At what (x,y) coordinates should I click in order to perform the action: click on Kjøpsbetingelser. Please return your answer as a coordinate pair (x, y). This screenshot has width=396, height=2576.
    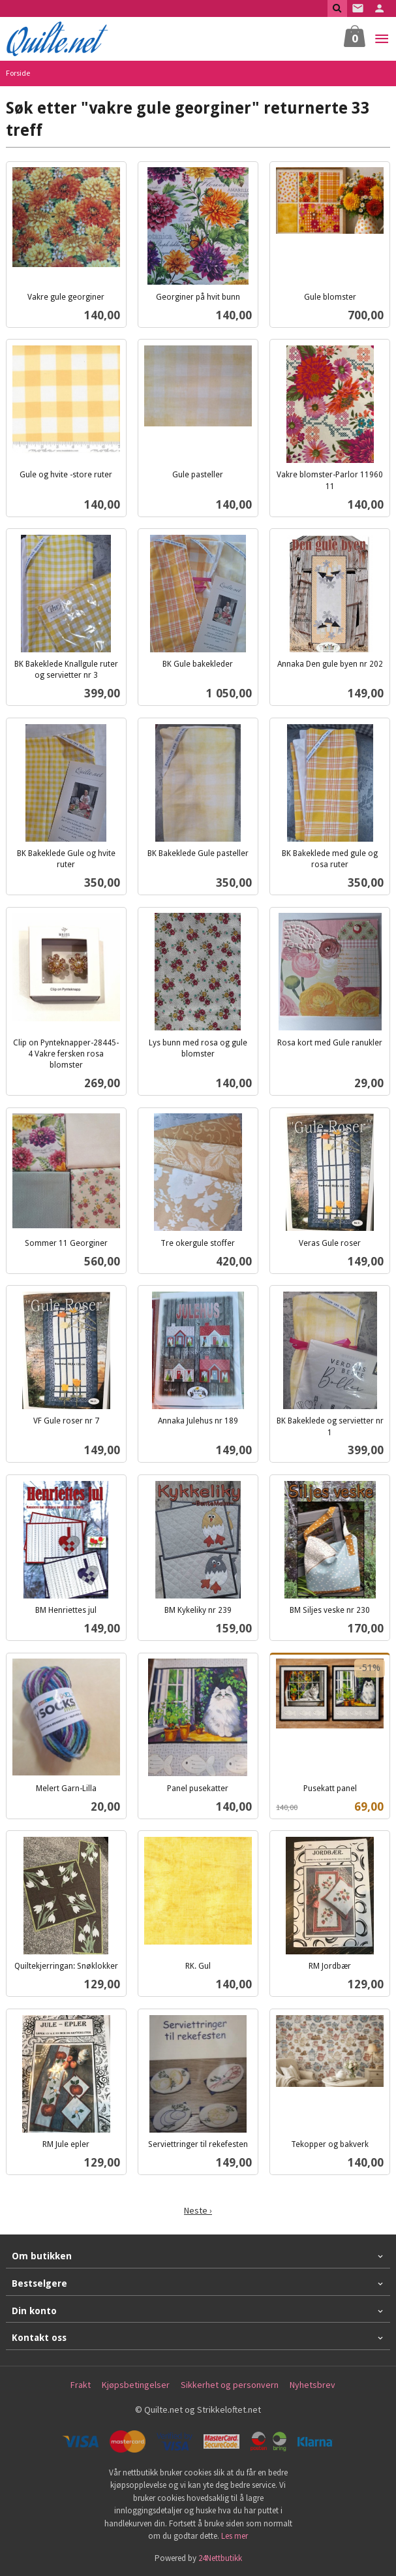
    Looking at the image, I should click on (136, 2385).